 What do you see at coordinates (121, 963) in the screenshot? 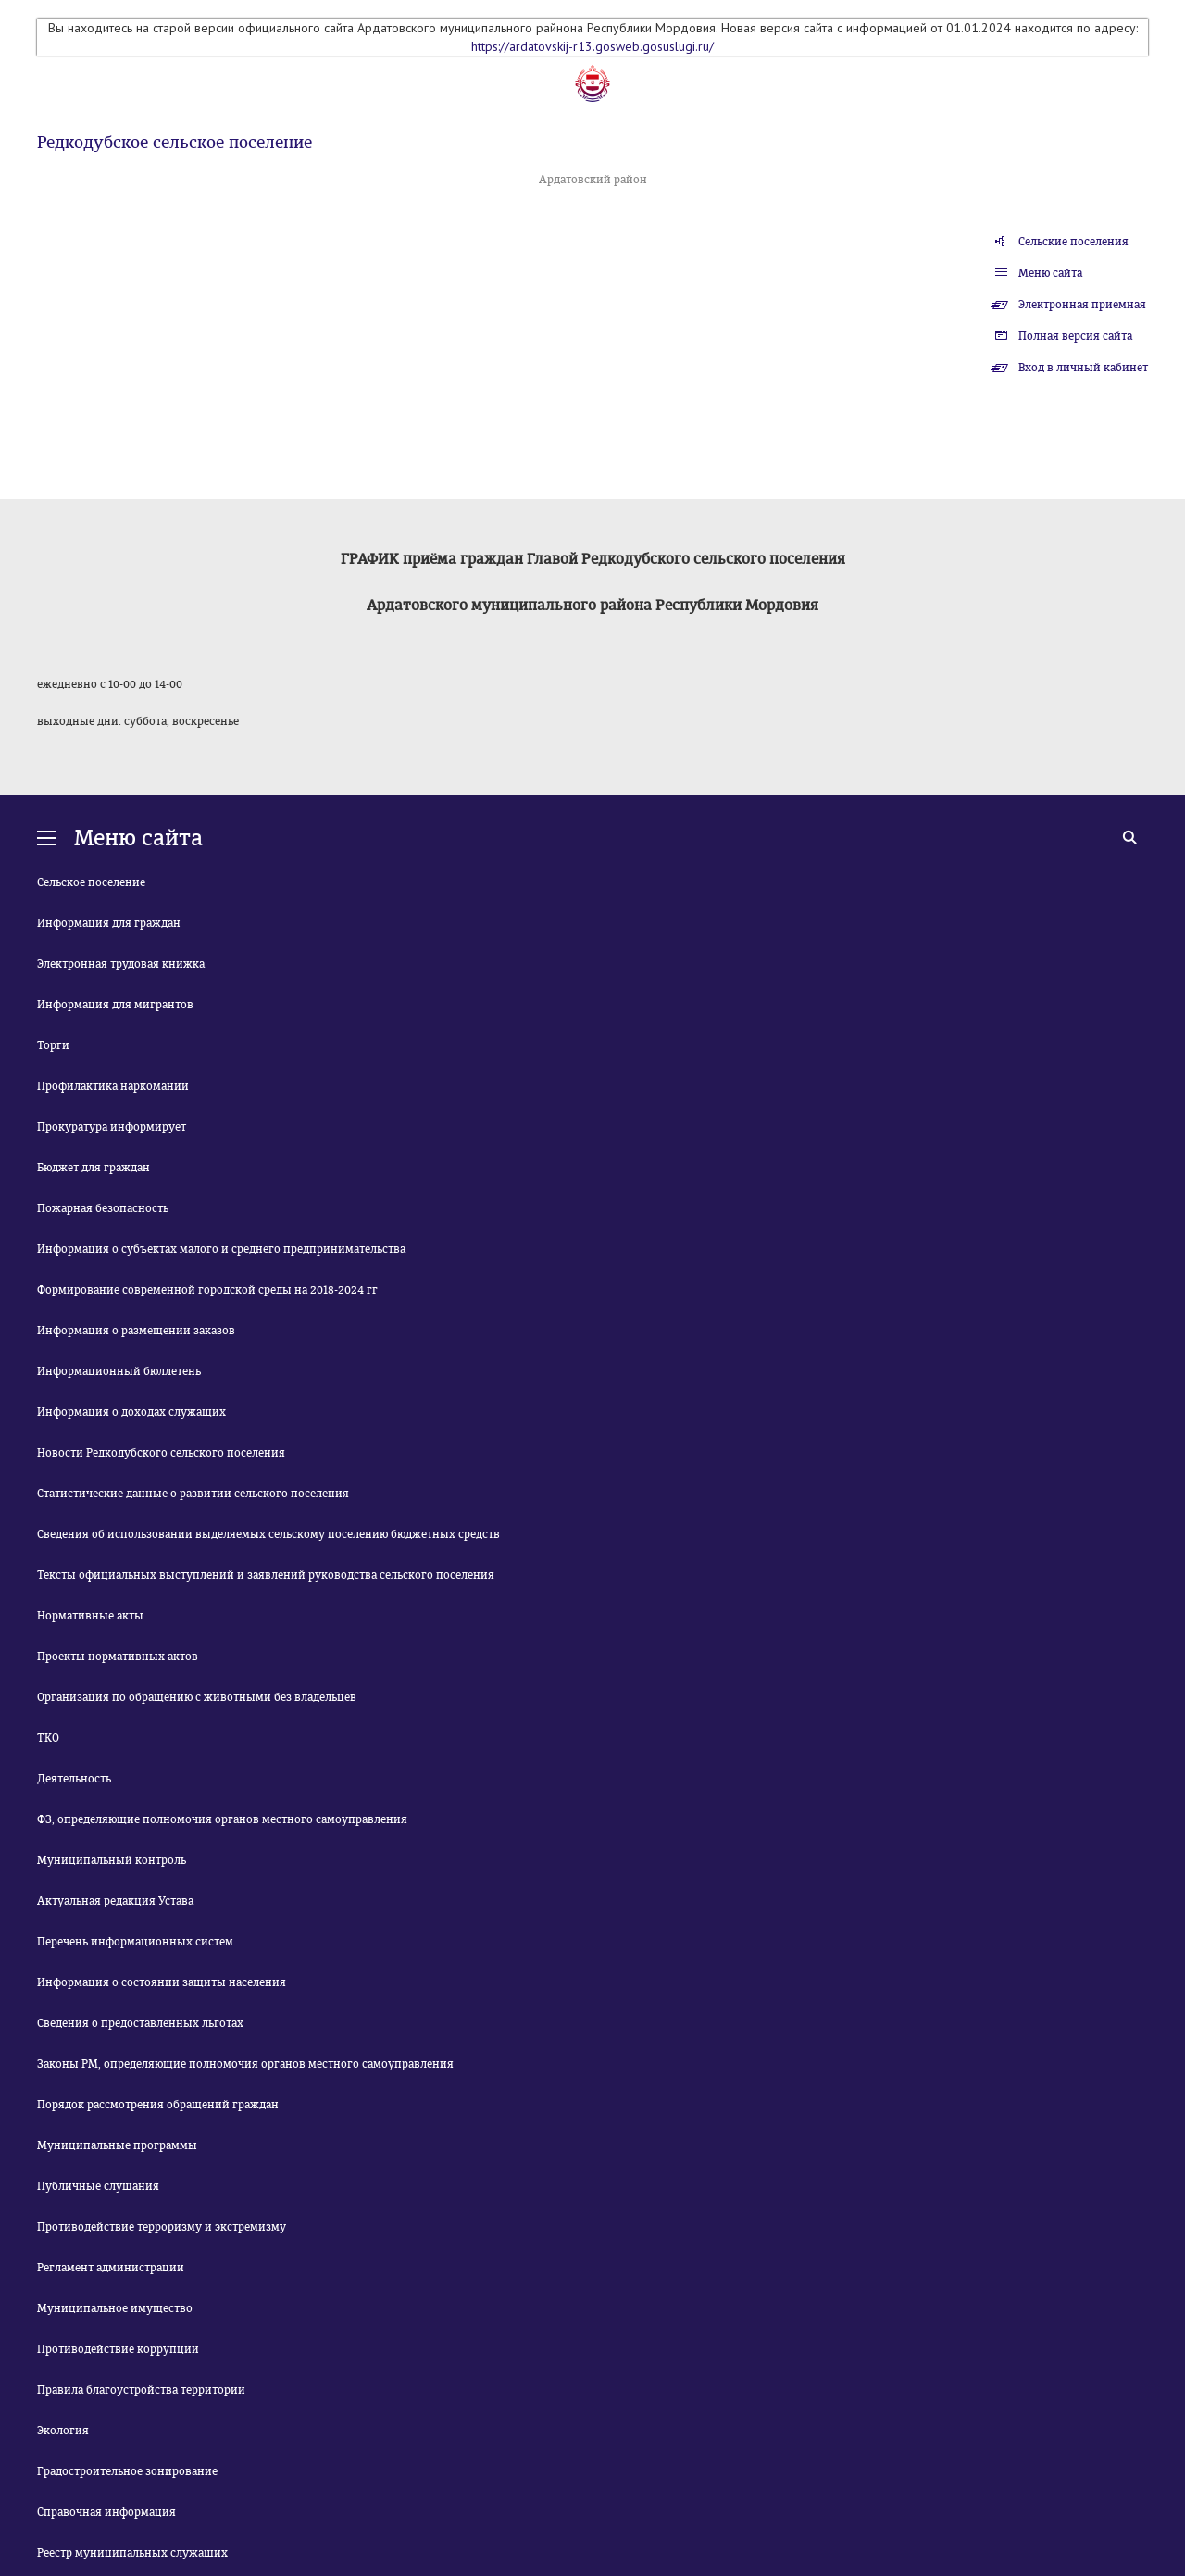
I see `Электронная трудовая книжка` at bounding box center [121, 963].